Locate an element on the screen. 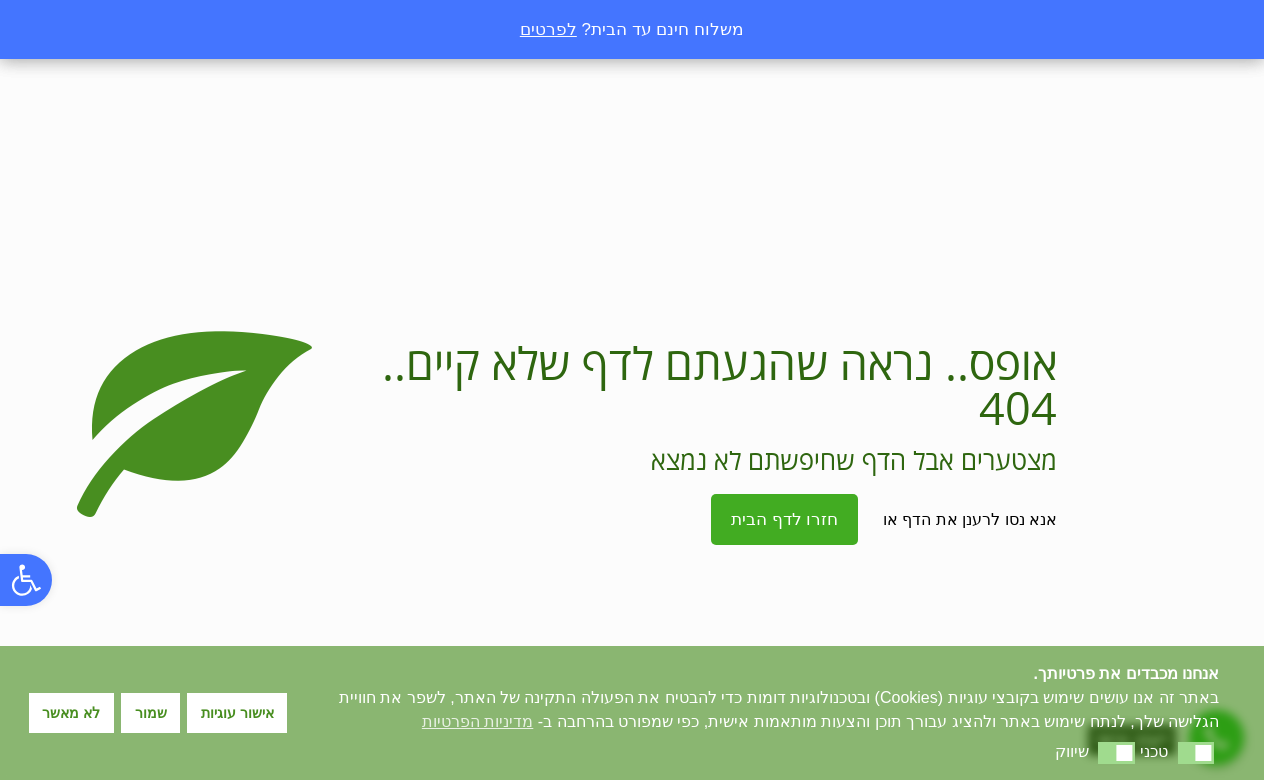 This screenshot has height=780, width=1264. מדיניות הפרטיות [button] is located at coordinates (477, 721).